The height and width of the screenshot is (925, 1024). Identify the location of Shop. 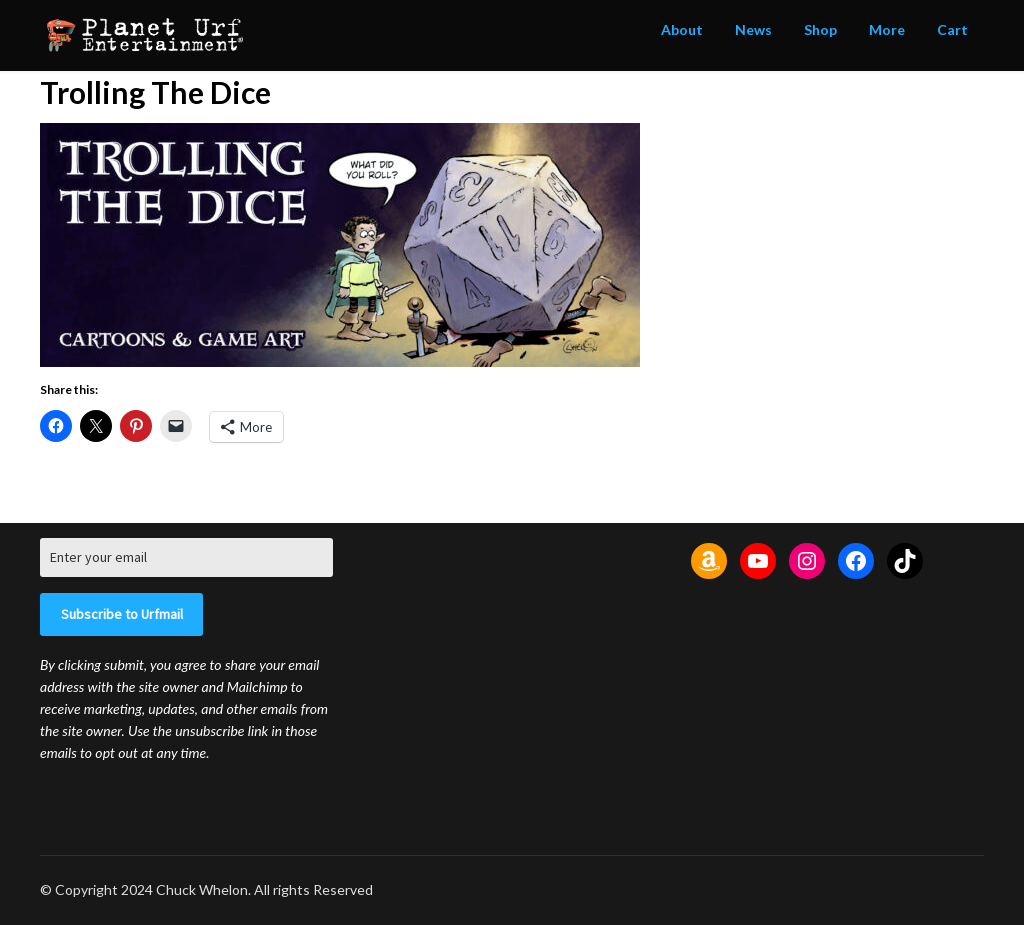
(820, 29).